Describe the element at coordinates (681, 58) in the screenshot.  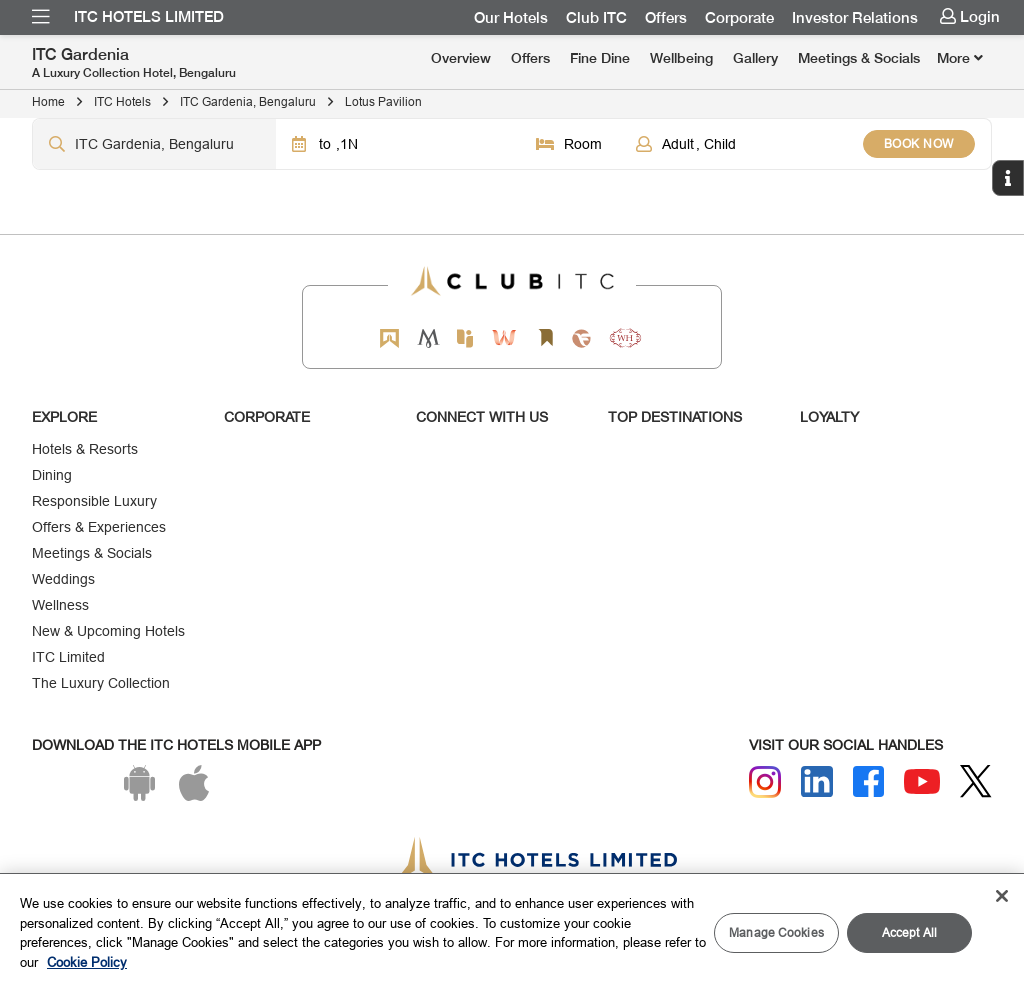
I see `Wellbeing` at that location.